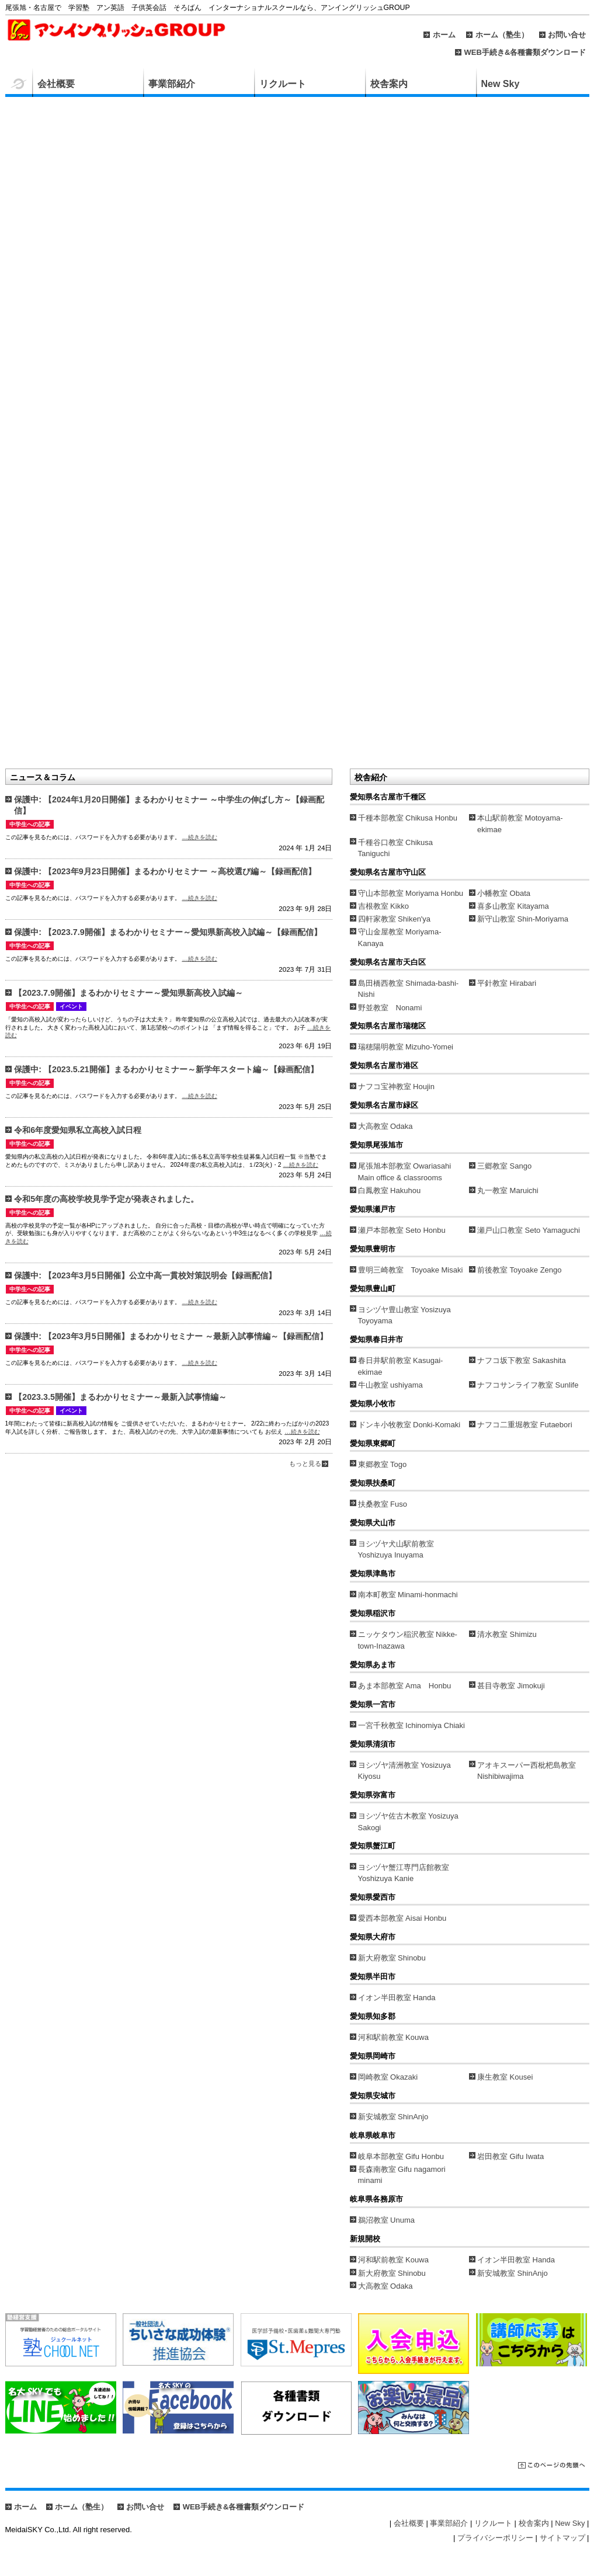 Image resolution: width=594 pixels, height=2576 pixels. I want to click on ホーム（塾生）, so click(502, 34).